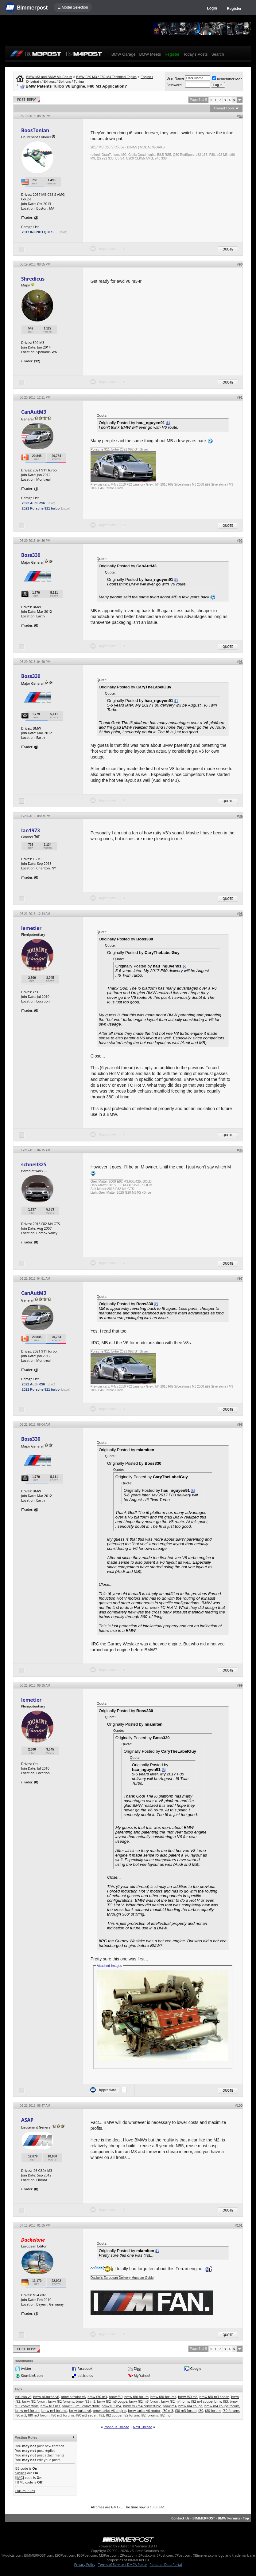 Image resolution: width=256 pixels, height=2576 pixels. Describe the element at coordinates (27, 2120) in the screenshot. I see `ASAP` at that location.